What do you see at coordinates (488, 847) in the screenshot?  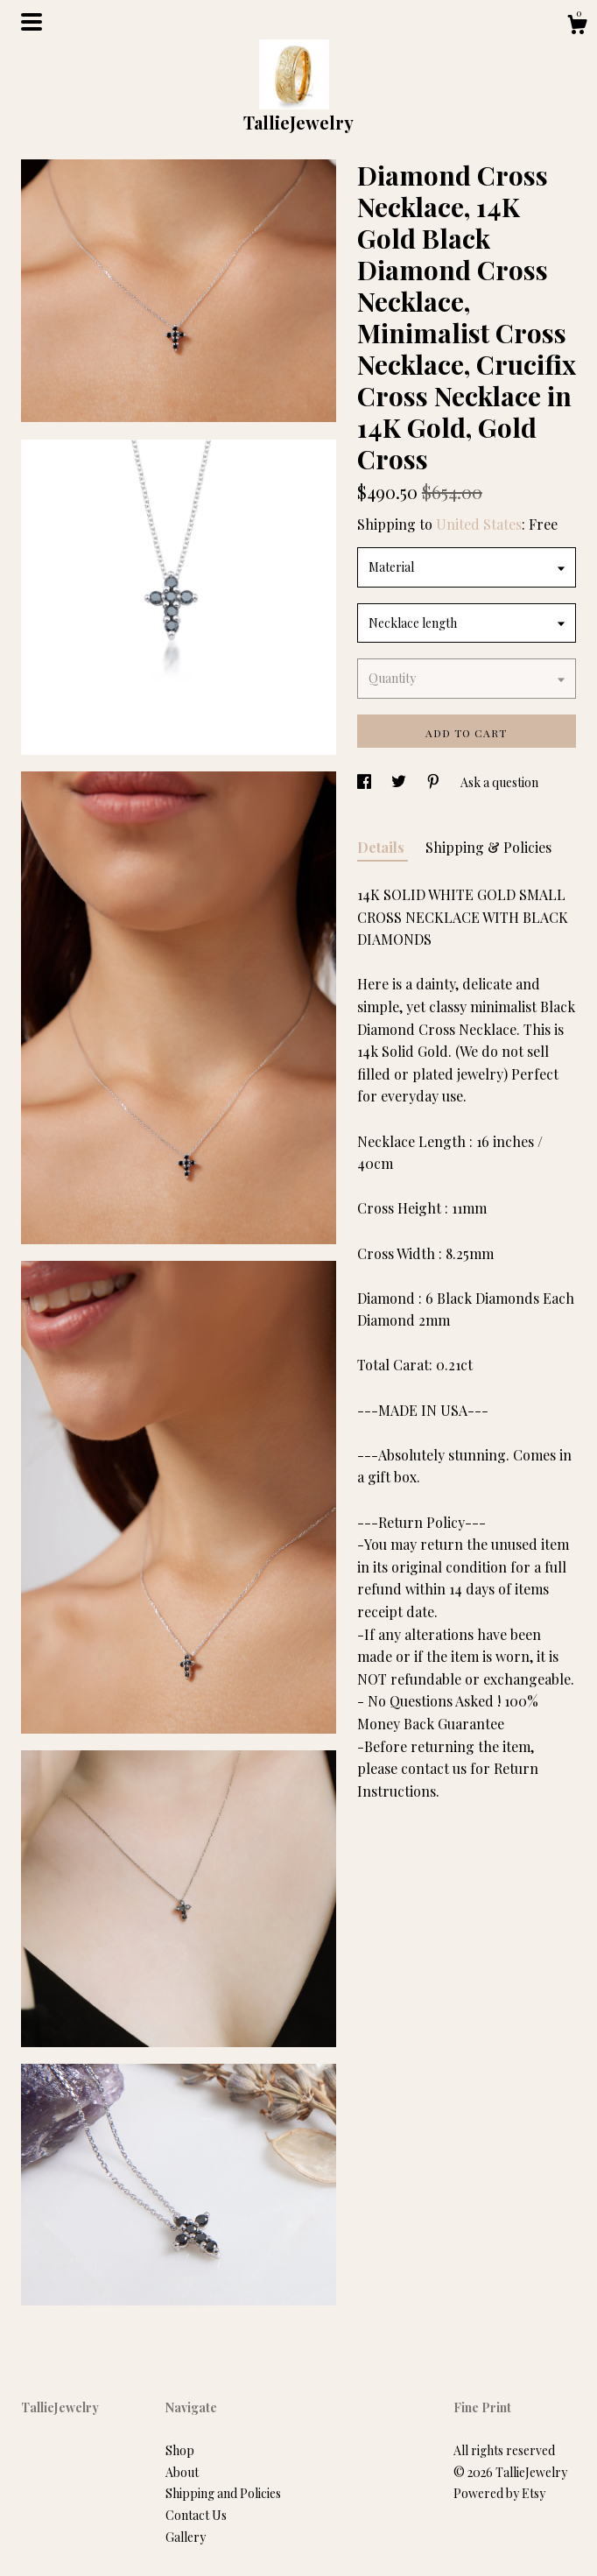 I see `Shipping & Policies` at bounding box center [488, 847].